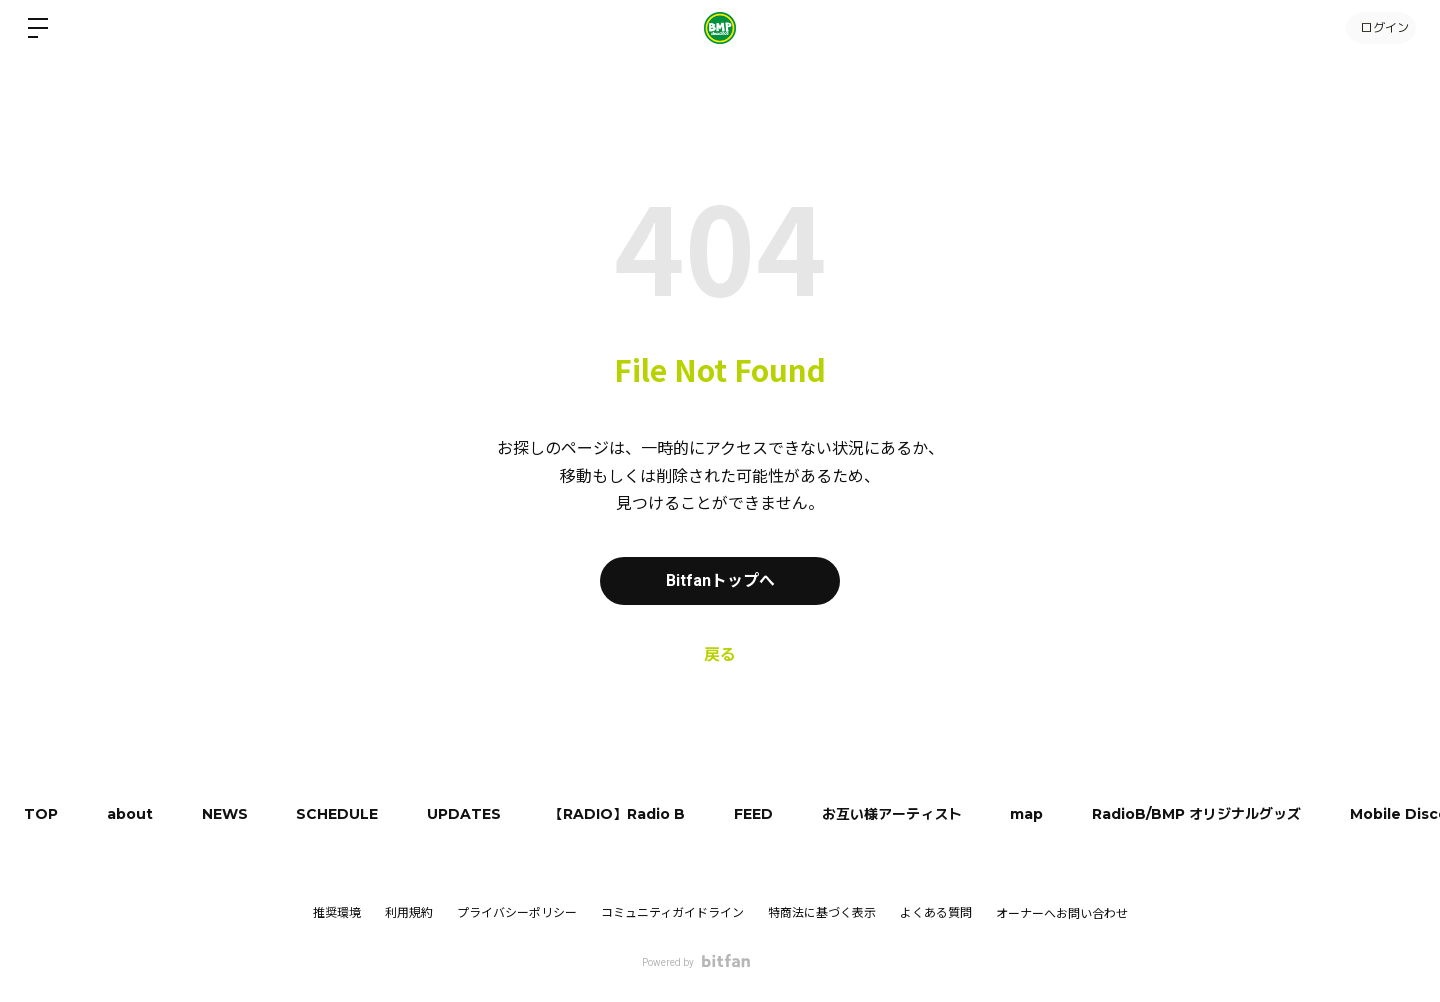 This screenshot has height=1002, width=1440. Describe the element at coordinates (337, 913) in the screenshot. I see `推奨環境` at that location.